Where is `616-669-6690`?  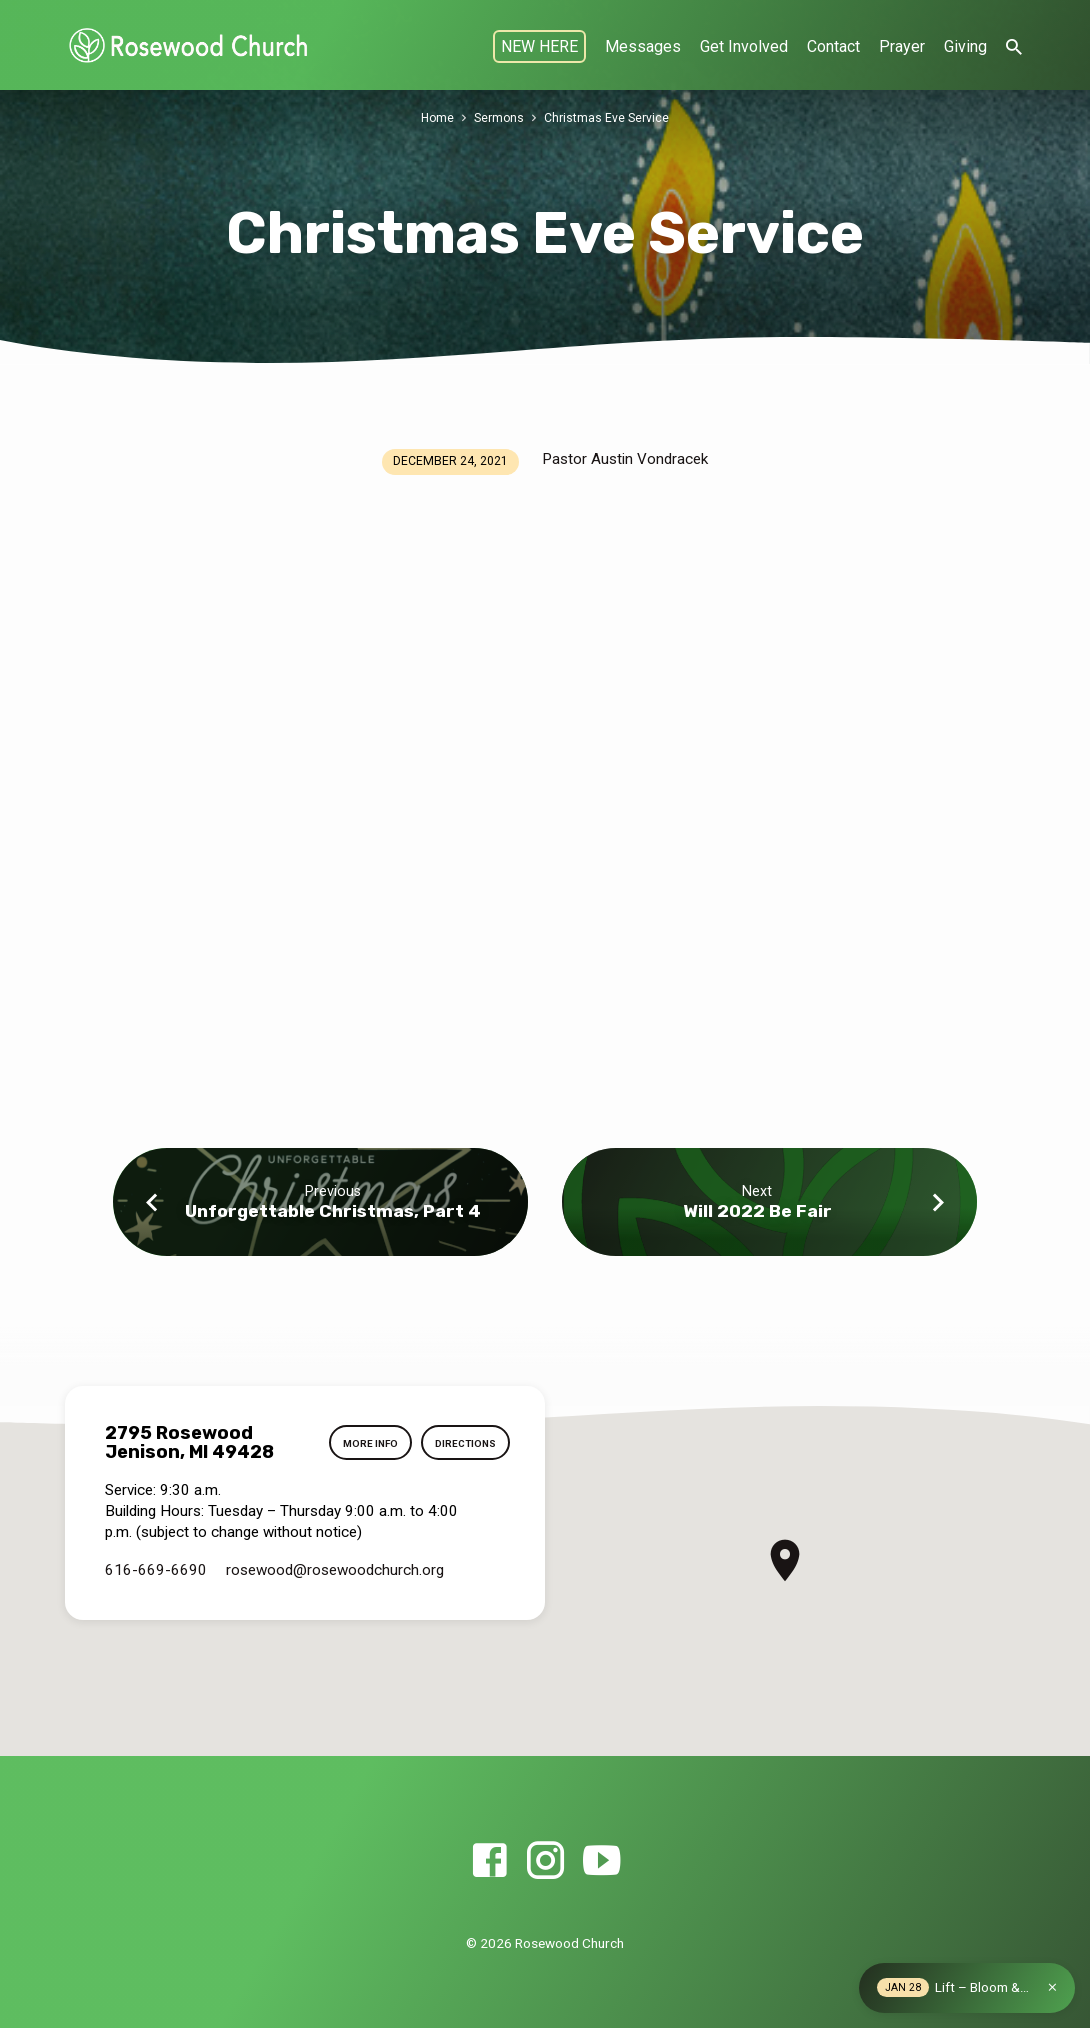
616-669-6690 is located at coordinates (156, 1570).